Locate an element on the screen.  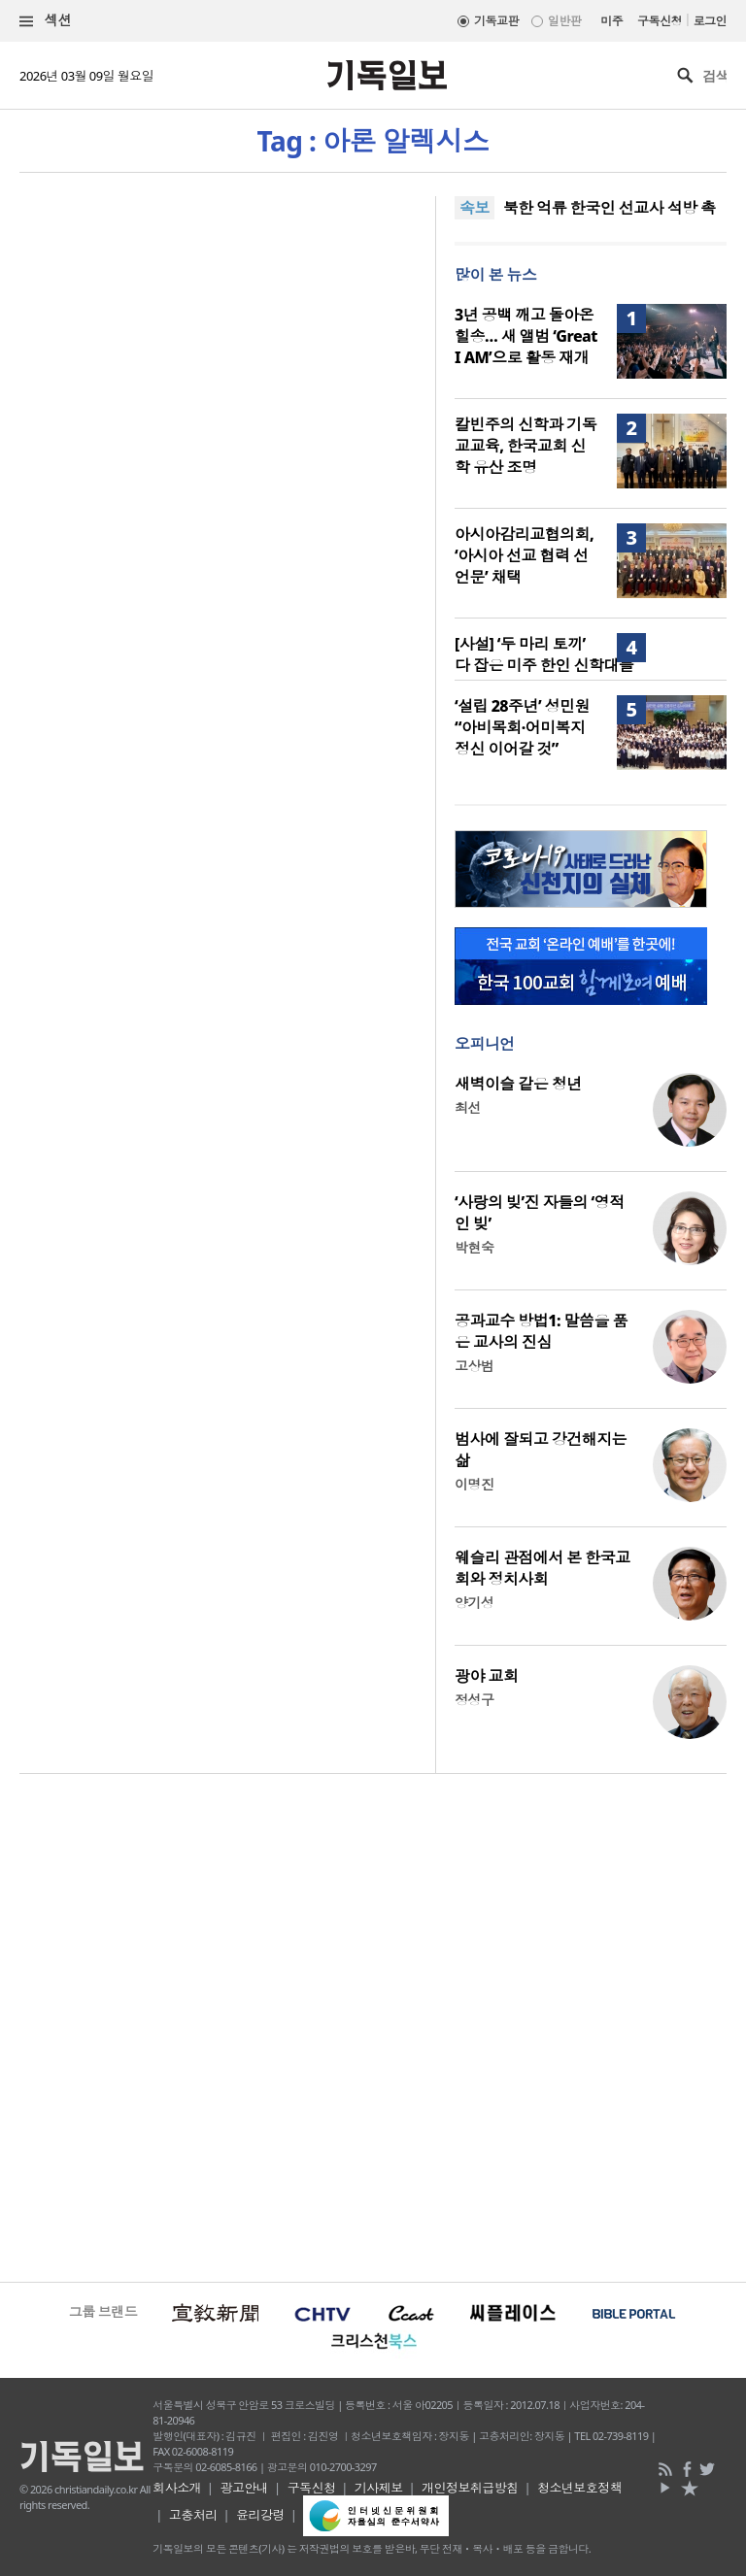
칼빈주의 신학과 기독교교육, 한국교회 신학 유산 조명 is located at coordinates (525, 446).